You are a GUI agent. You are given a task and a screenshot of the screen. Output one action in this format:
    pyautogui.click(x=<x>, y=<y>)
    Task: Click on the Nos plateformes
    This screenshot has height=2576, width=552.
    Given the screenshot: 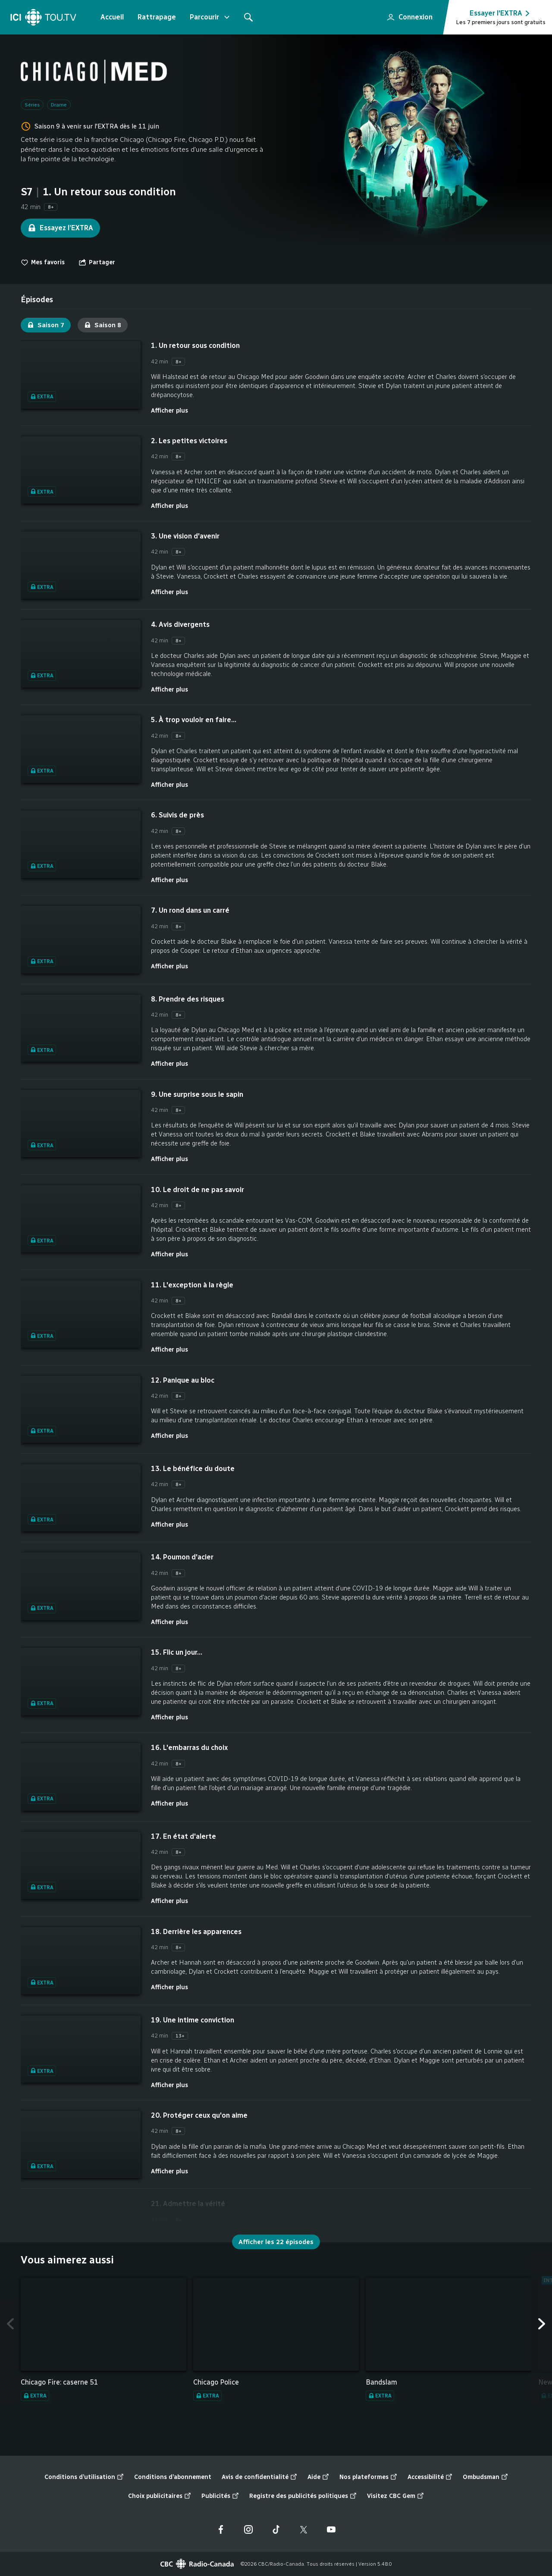 What is the action you would take?
    pyautogui.click(x=368, y=2477)
    